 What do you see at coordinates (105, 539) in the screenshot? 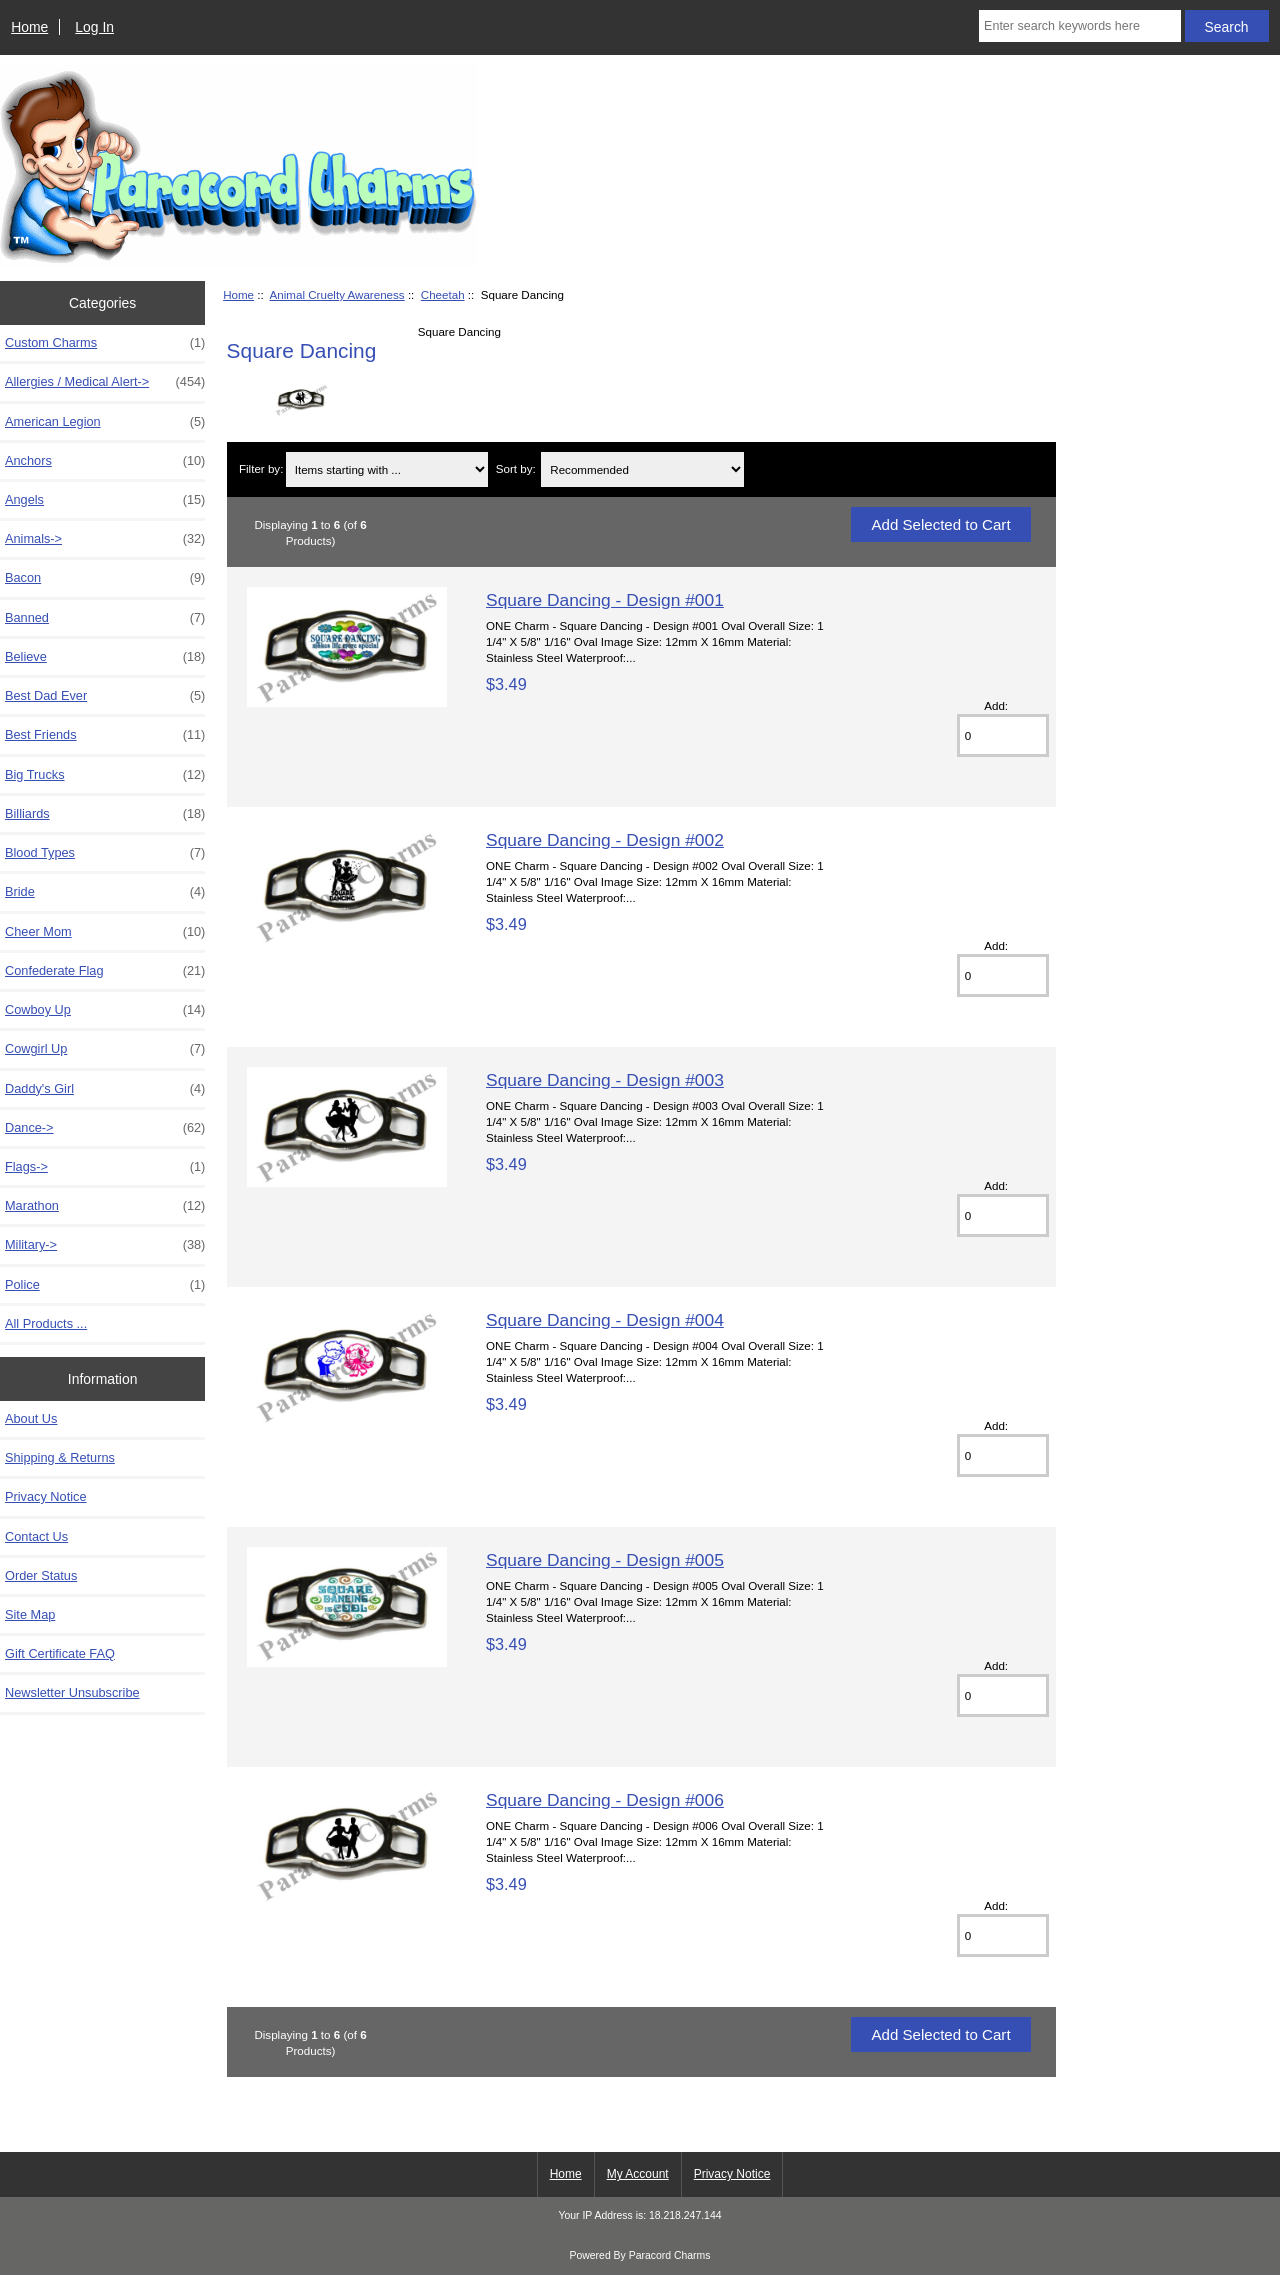
I see `Animals->` at bounding box center [105, 539].